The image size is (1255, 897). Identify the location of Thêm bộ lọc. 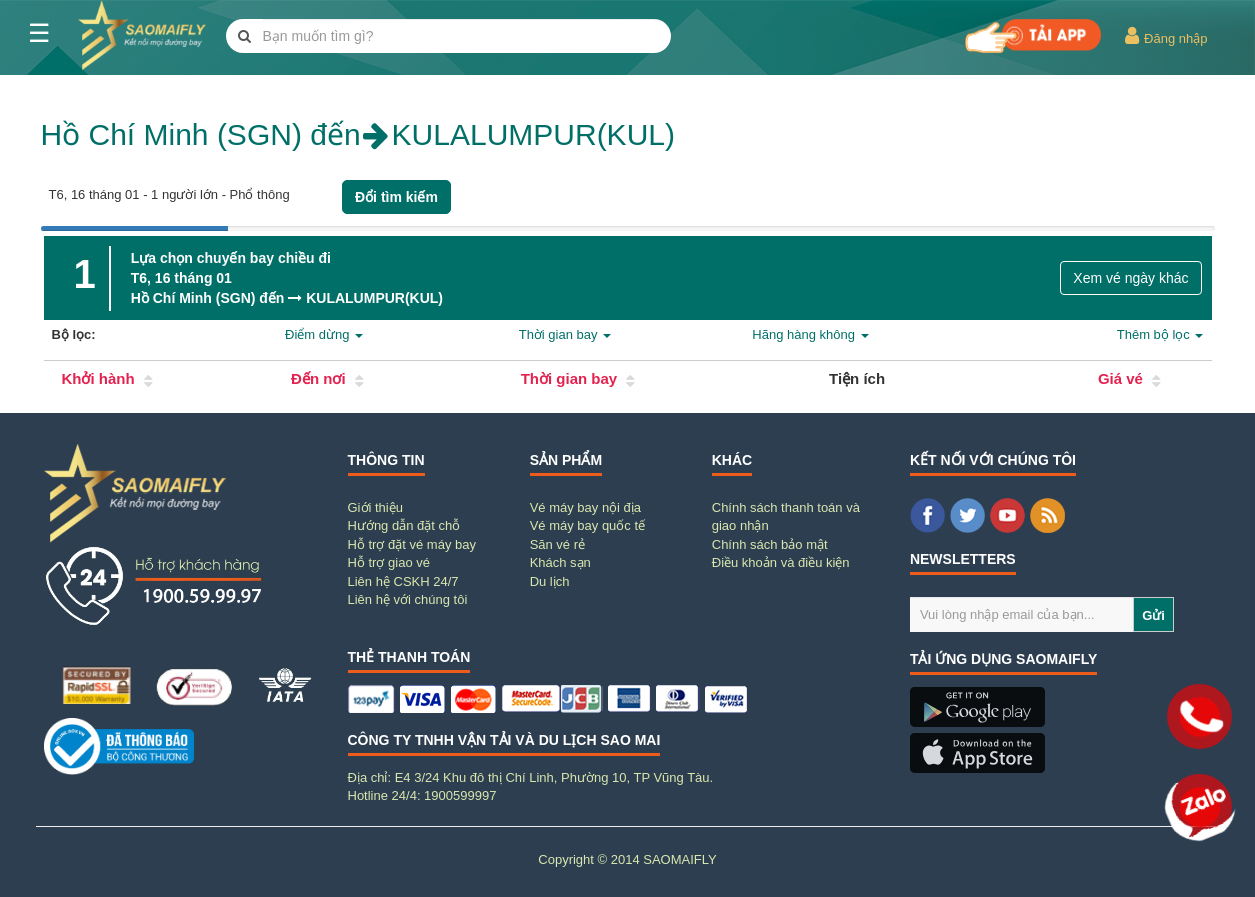
(1160, 334).